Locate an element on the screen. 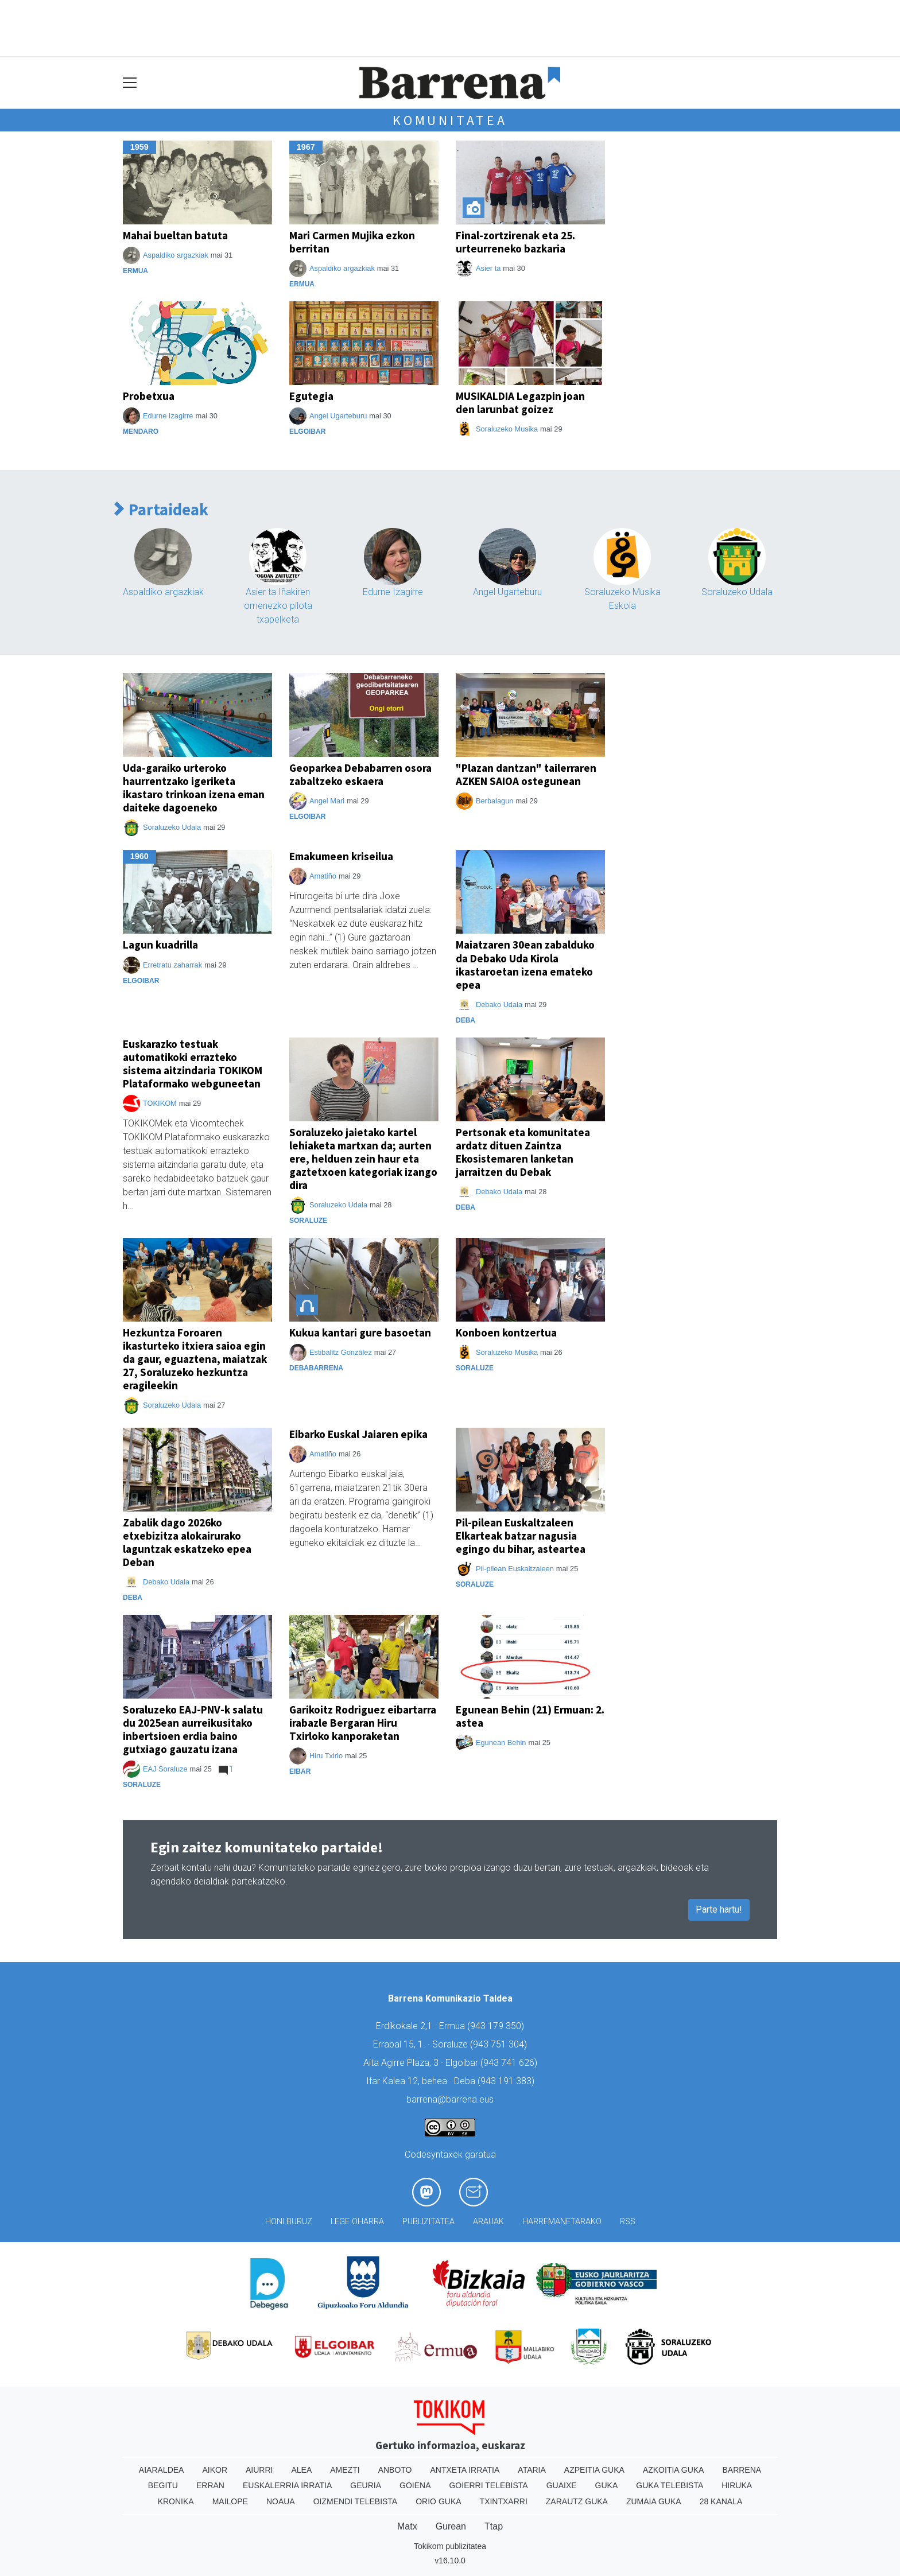 This screenshot has width=900, height=2576. Eibarko Euskal Jaiaren epika is located at coordinates (358, 1434).